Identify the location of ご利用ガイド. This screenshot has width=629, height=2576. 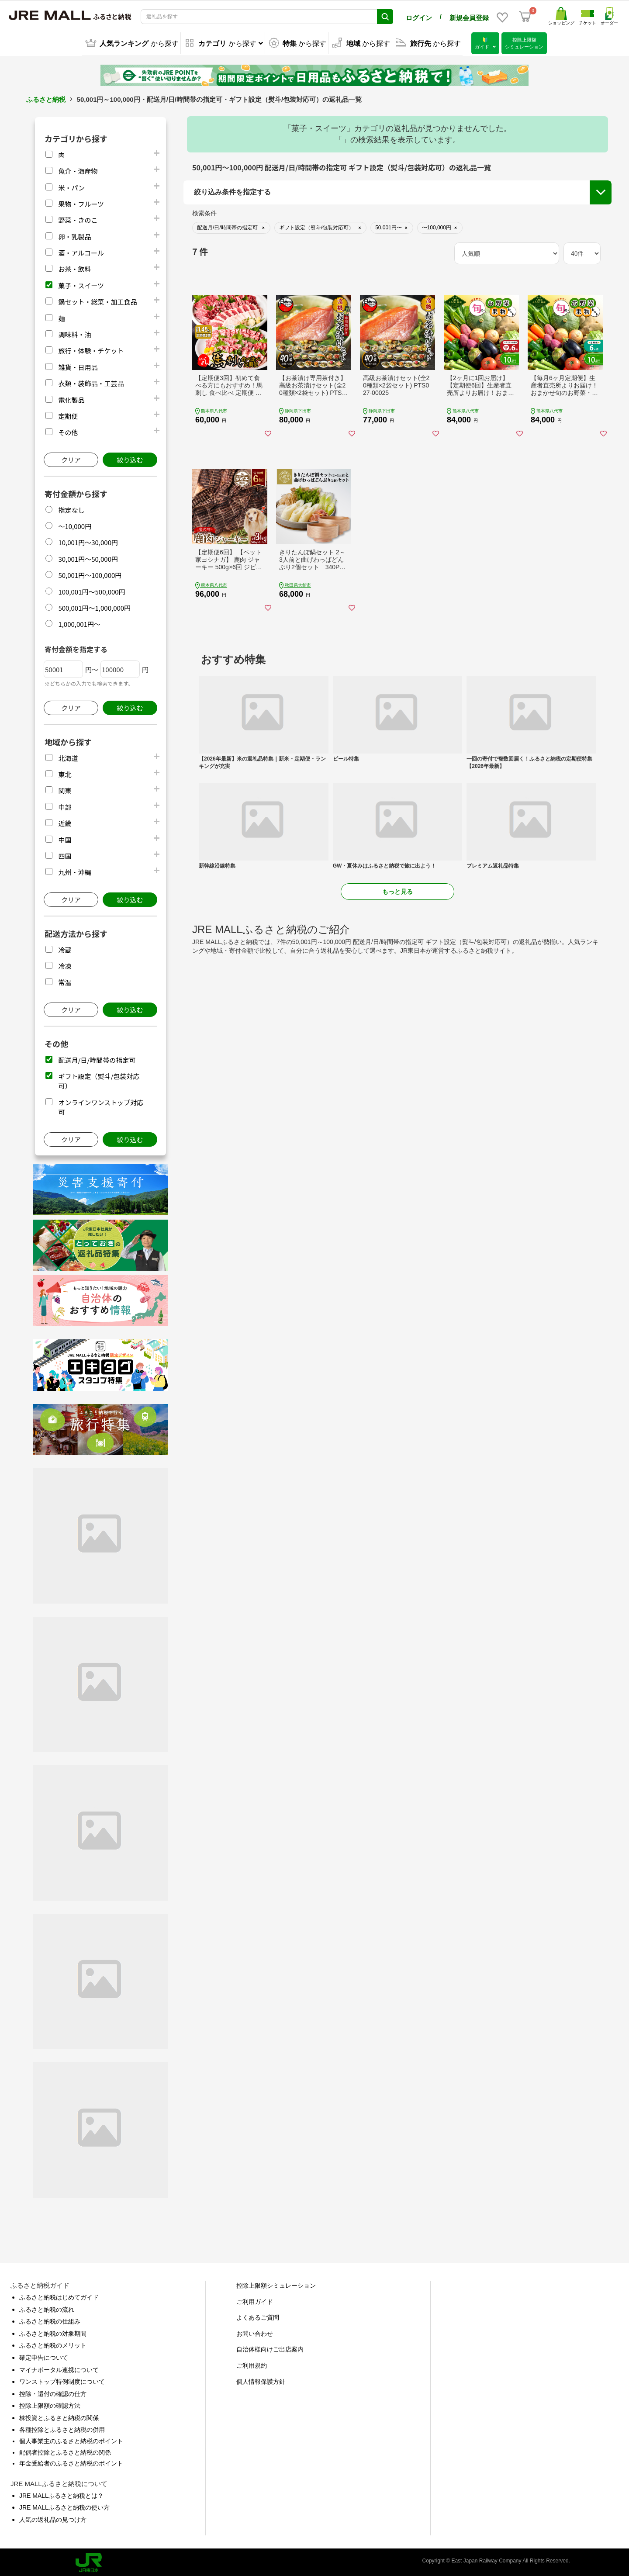
(254, 2299).